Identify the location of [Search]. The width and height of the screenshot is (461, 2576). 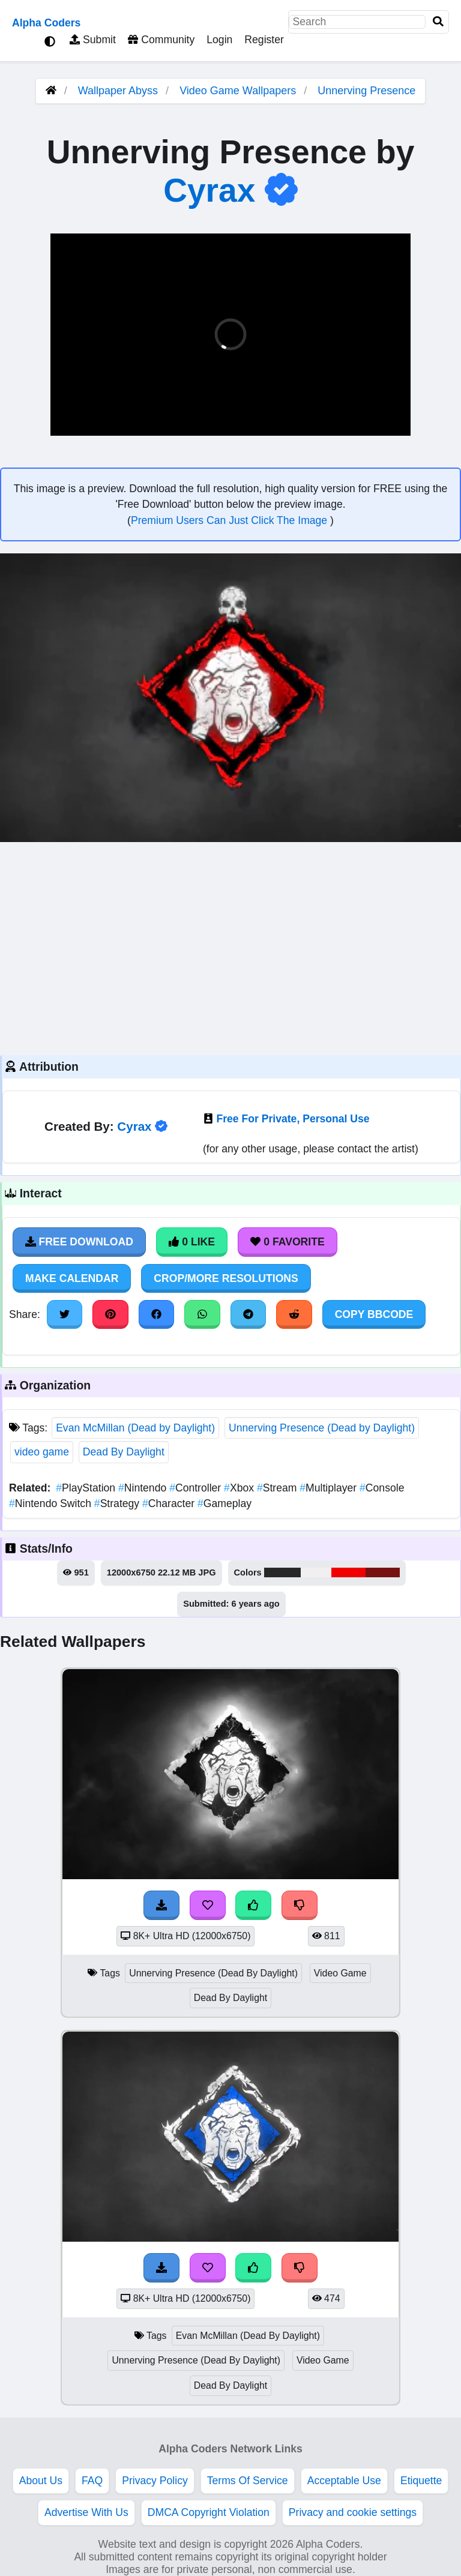
(438, 22).